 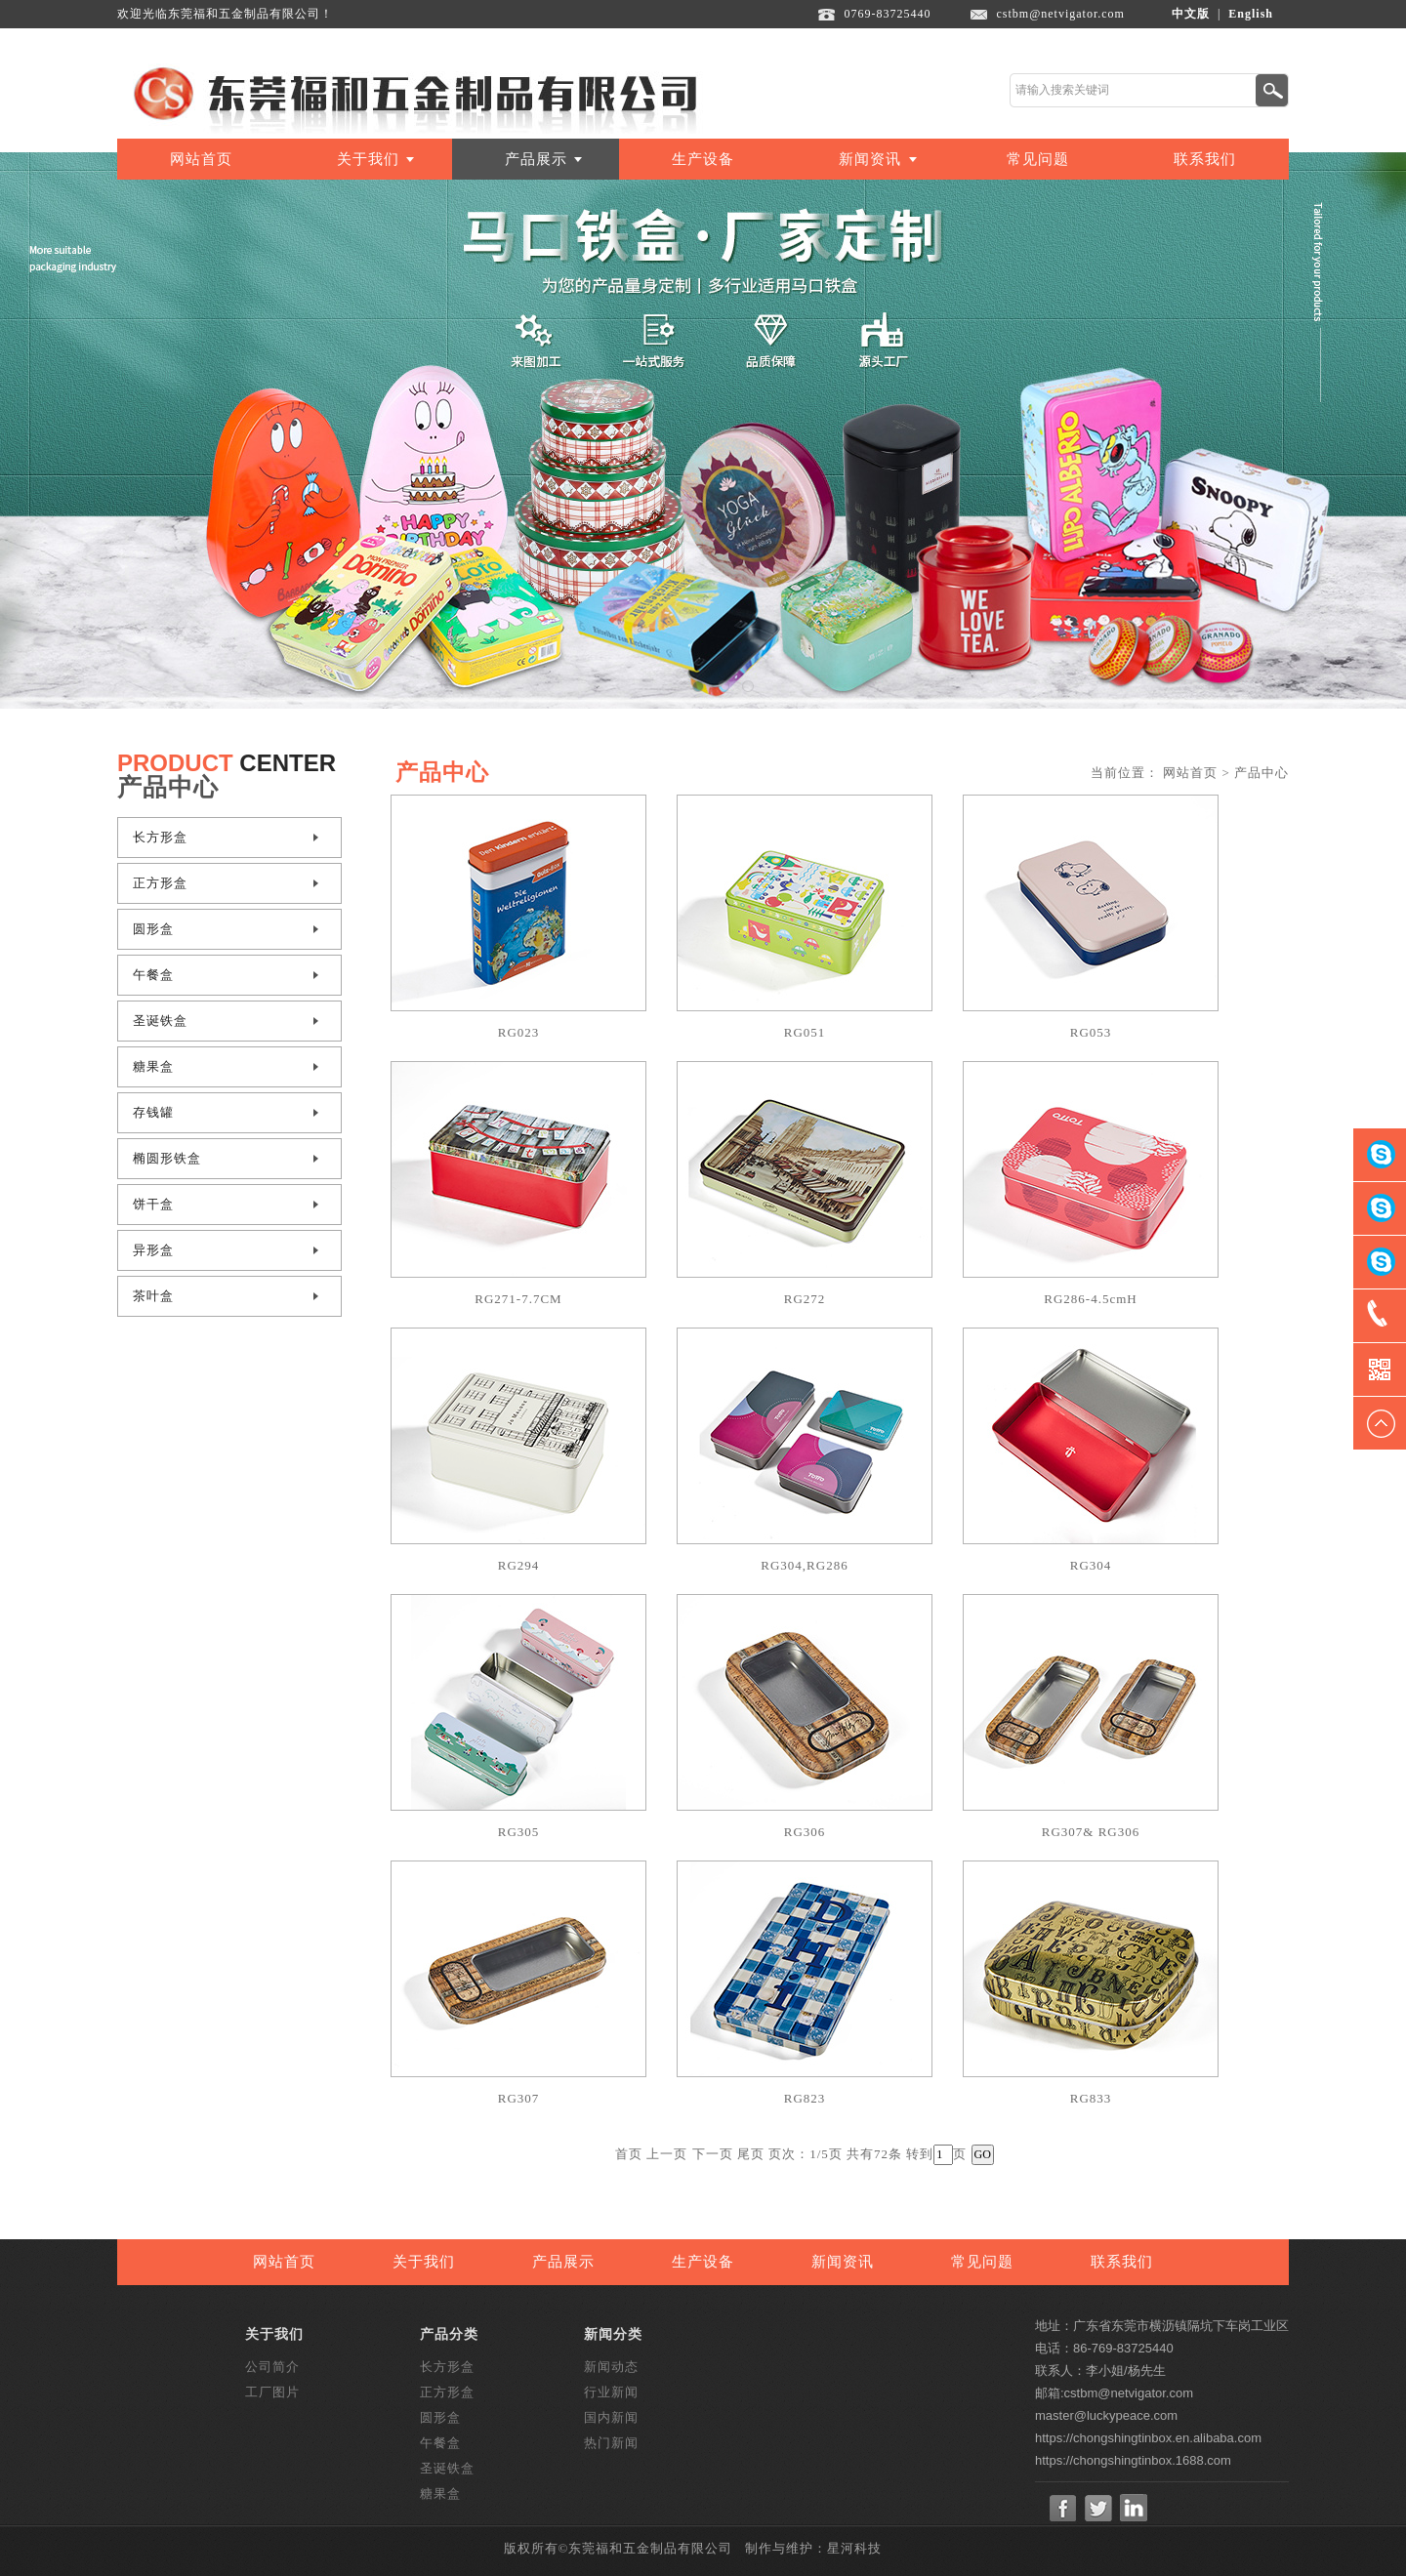 What do you see at coordinates (160, 837) in the screenshot?
I see `长方形盒` at bounding box center [160, 837].